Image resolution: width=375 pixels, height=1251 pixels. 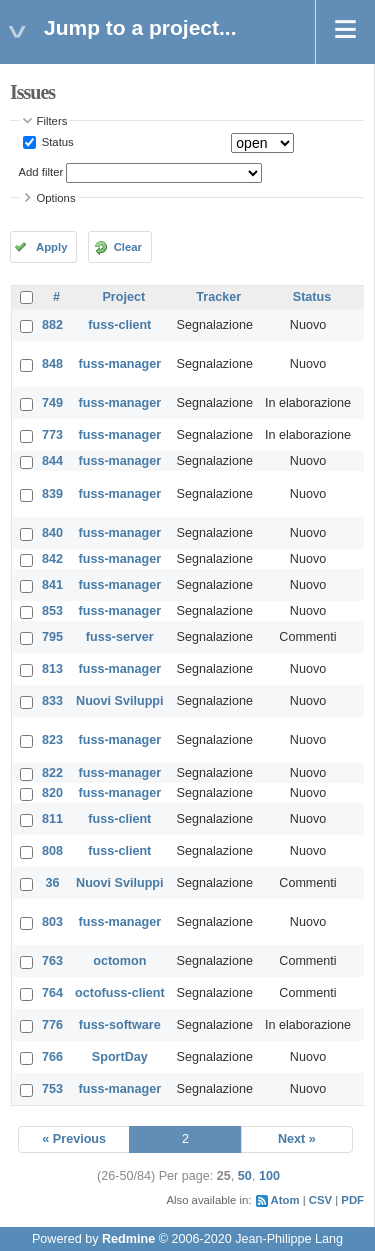 I want to click on Add filter, so click(x=41, y=172).